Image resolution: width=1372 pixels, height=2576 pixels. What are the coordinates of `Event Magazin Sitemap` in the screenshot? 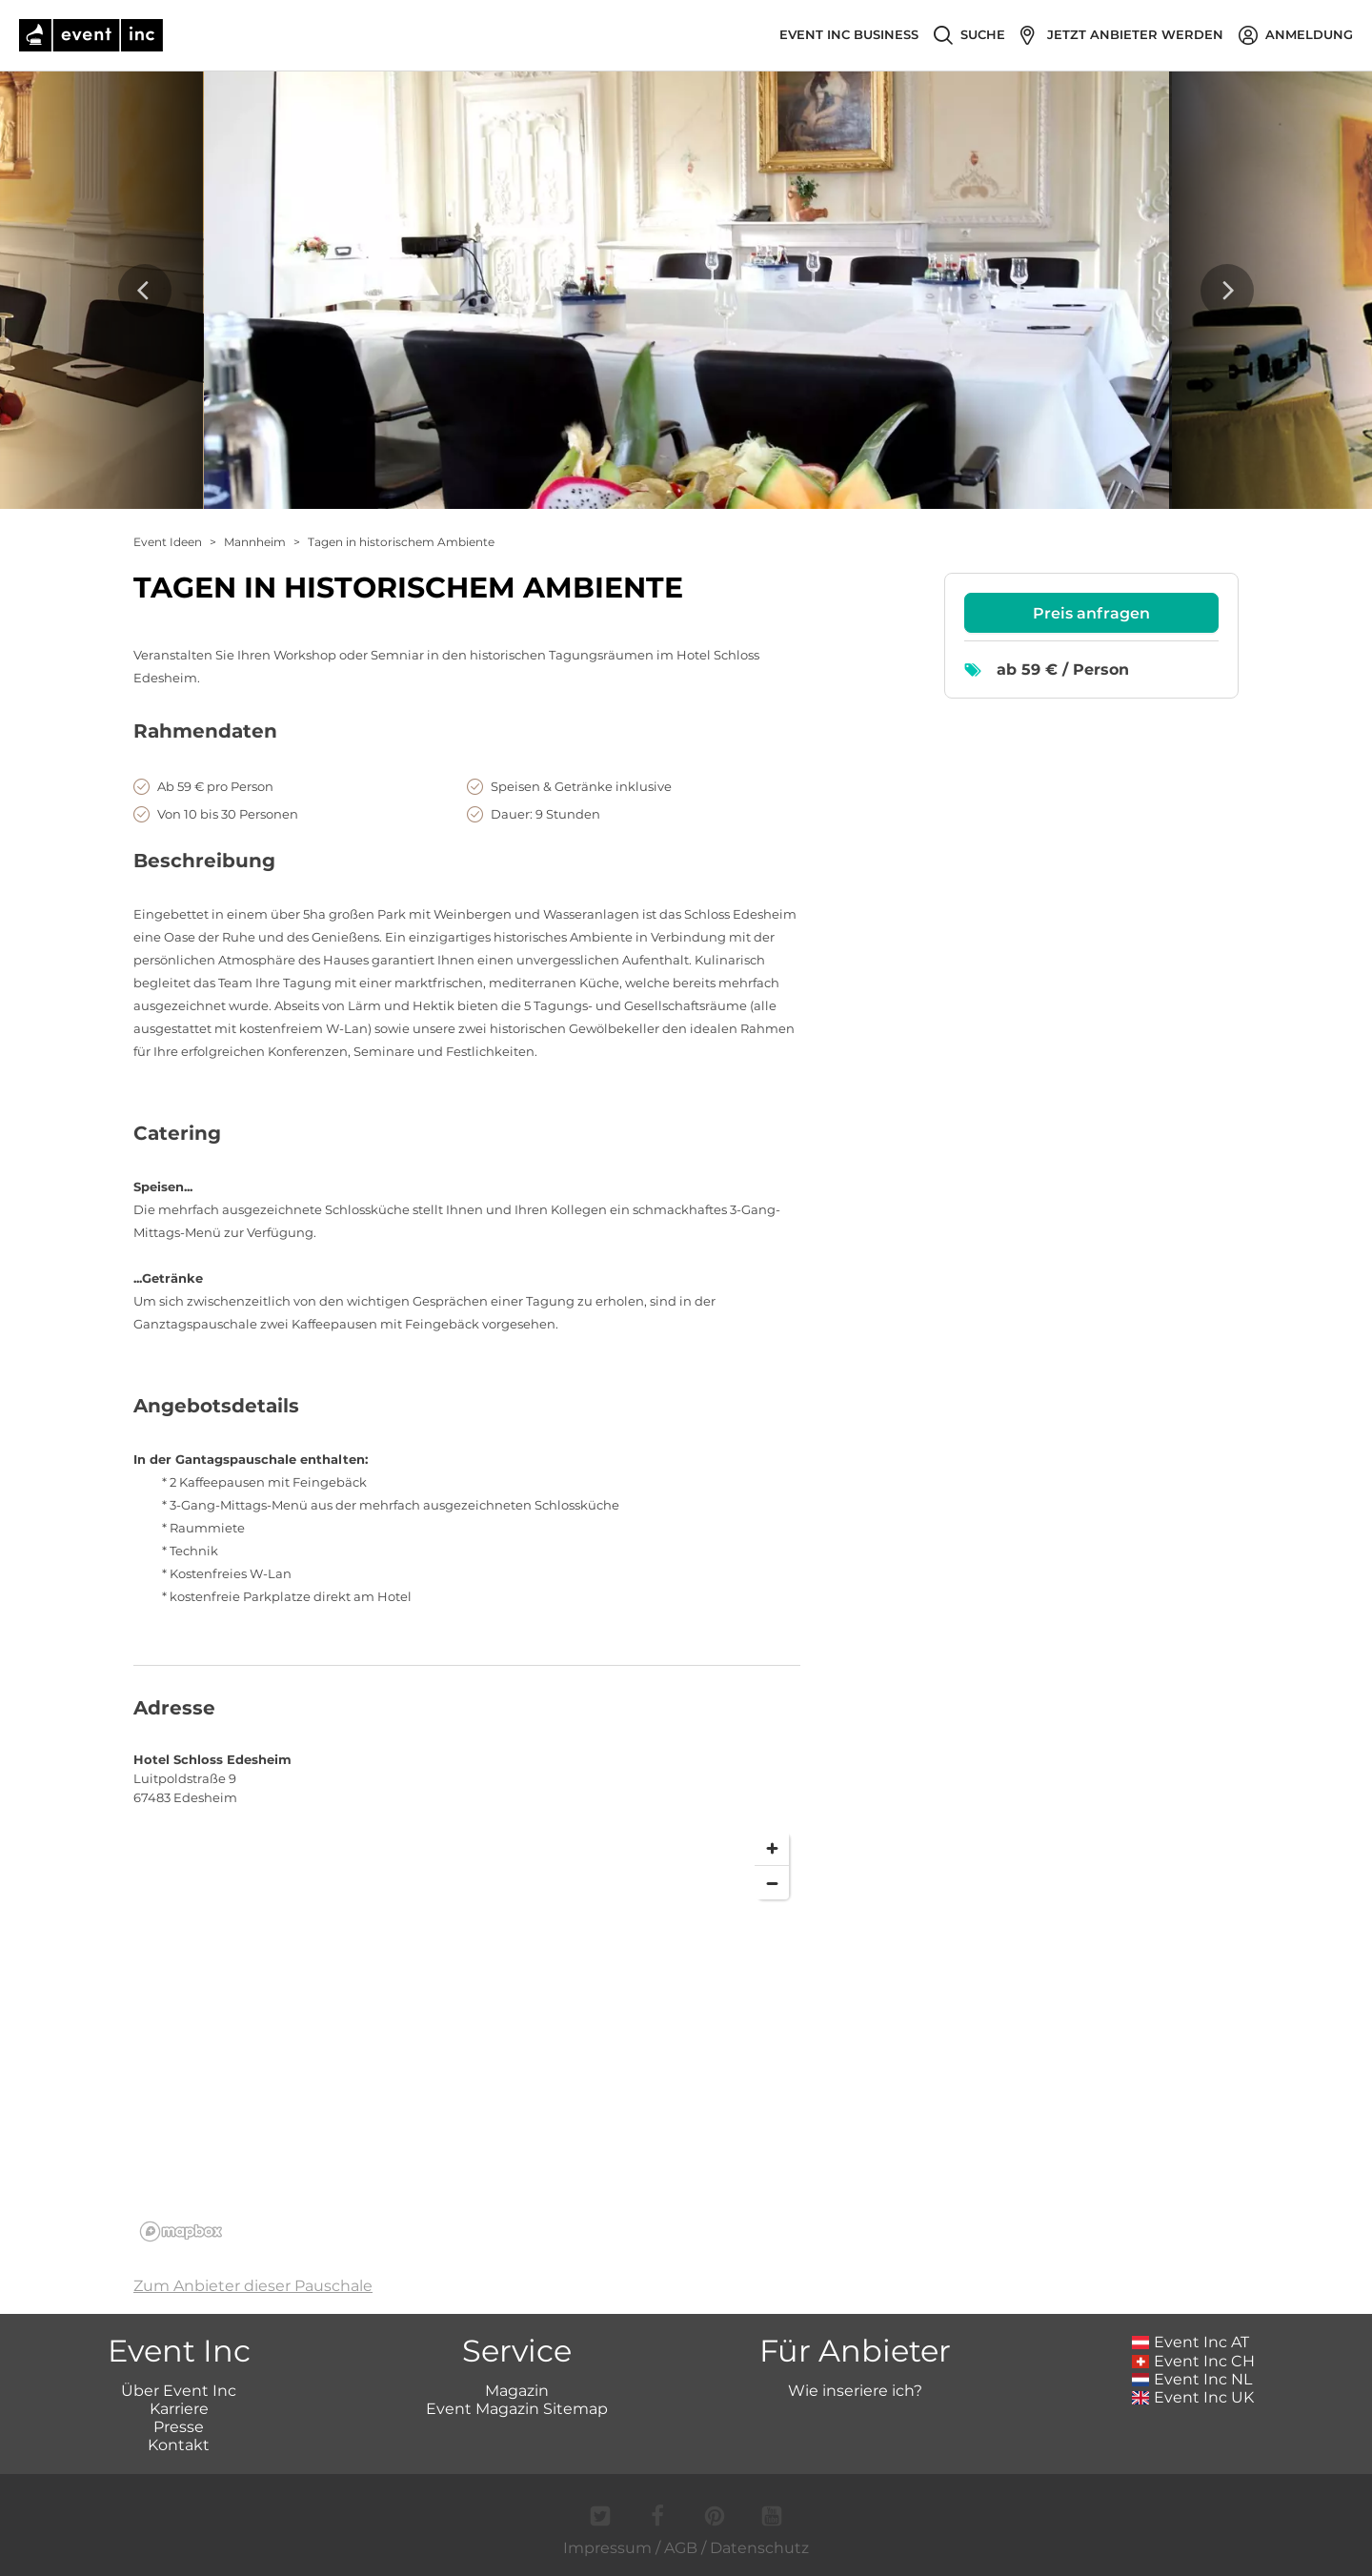 It's located at (517, 2409).